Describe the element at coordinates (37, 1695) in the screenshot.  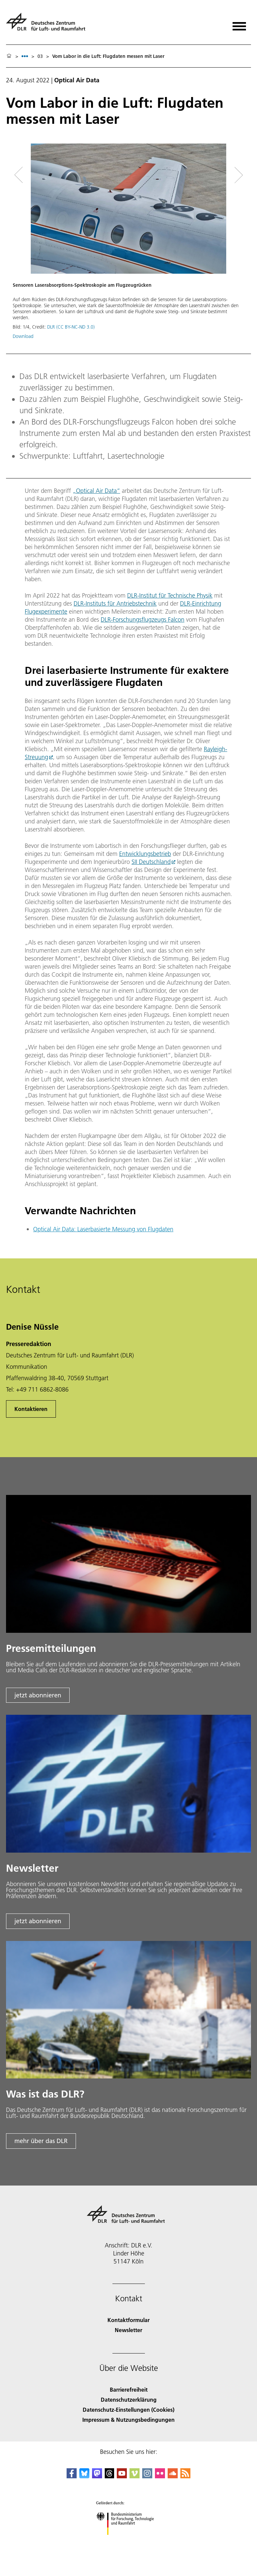
I see `jetzt abonnieren` at that location.